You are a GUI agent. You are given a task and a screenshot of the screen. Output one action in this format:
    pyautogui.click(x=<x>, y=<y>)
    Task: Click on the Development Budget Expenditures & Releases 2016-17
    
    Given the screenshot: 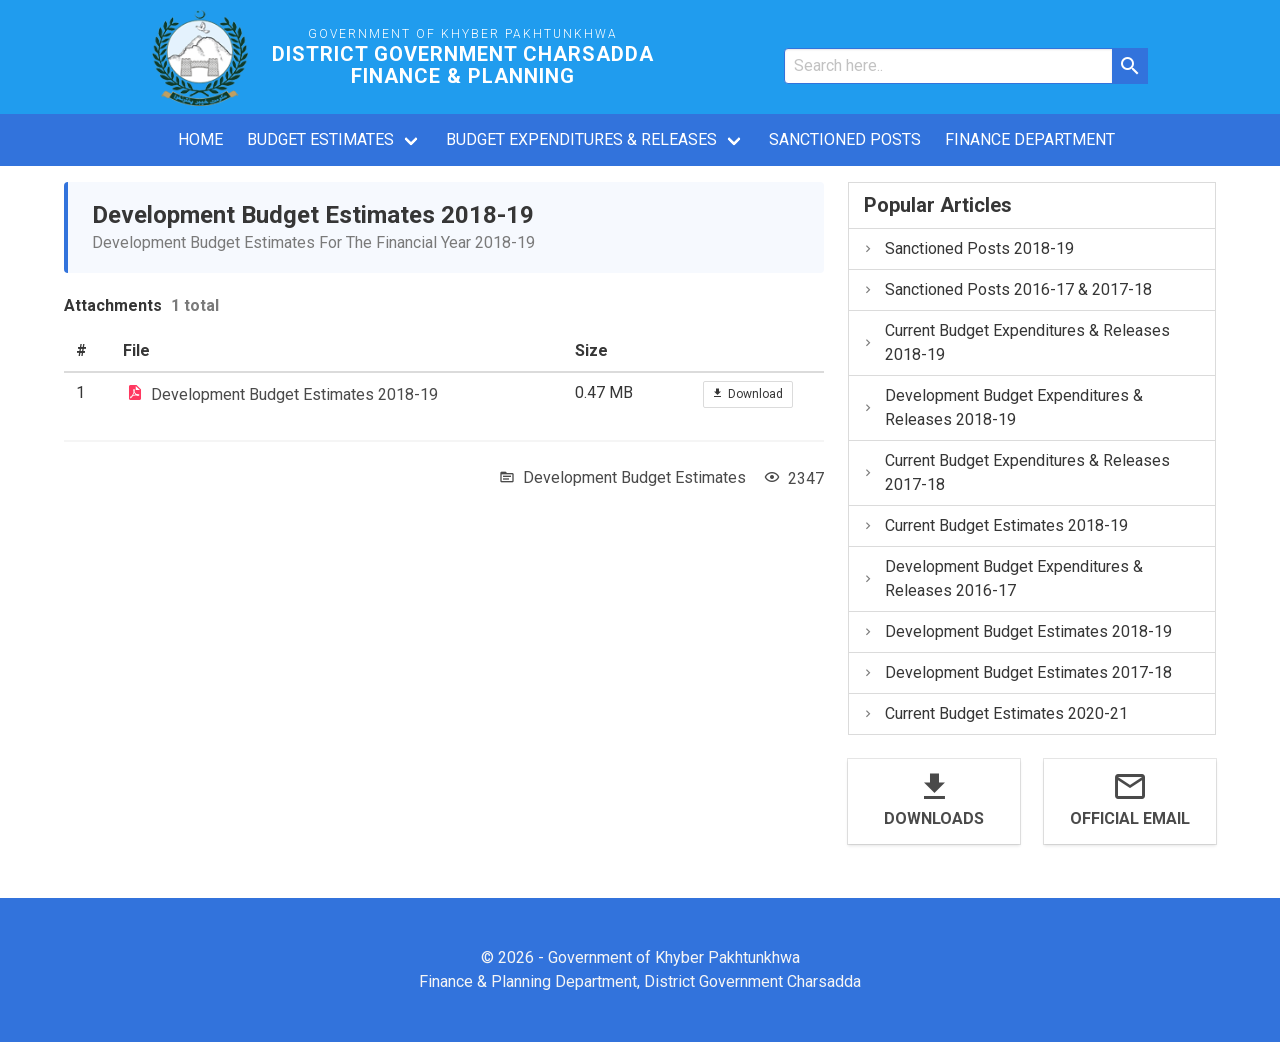 What is the action you would take?
    pyautogui.click(x=1002, y=578)
    